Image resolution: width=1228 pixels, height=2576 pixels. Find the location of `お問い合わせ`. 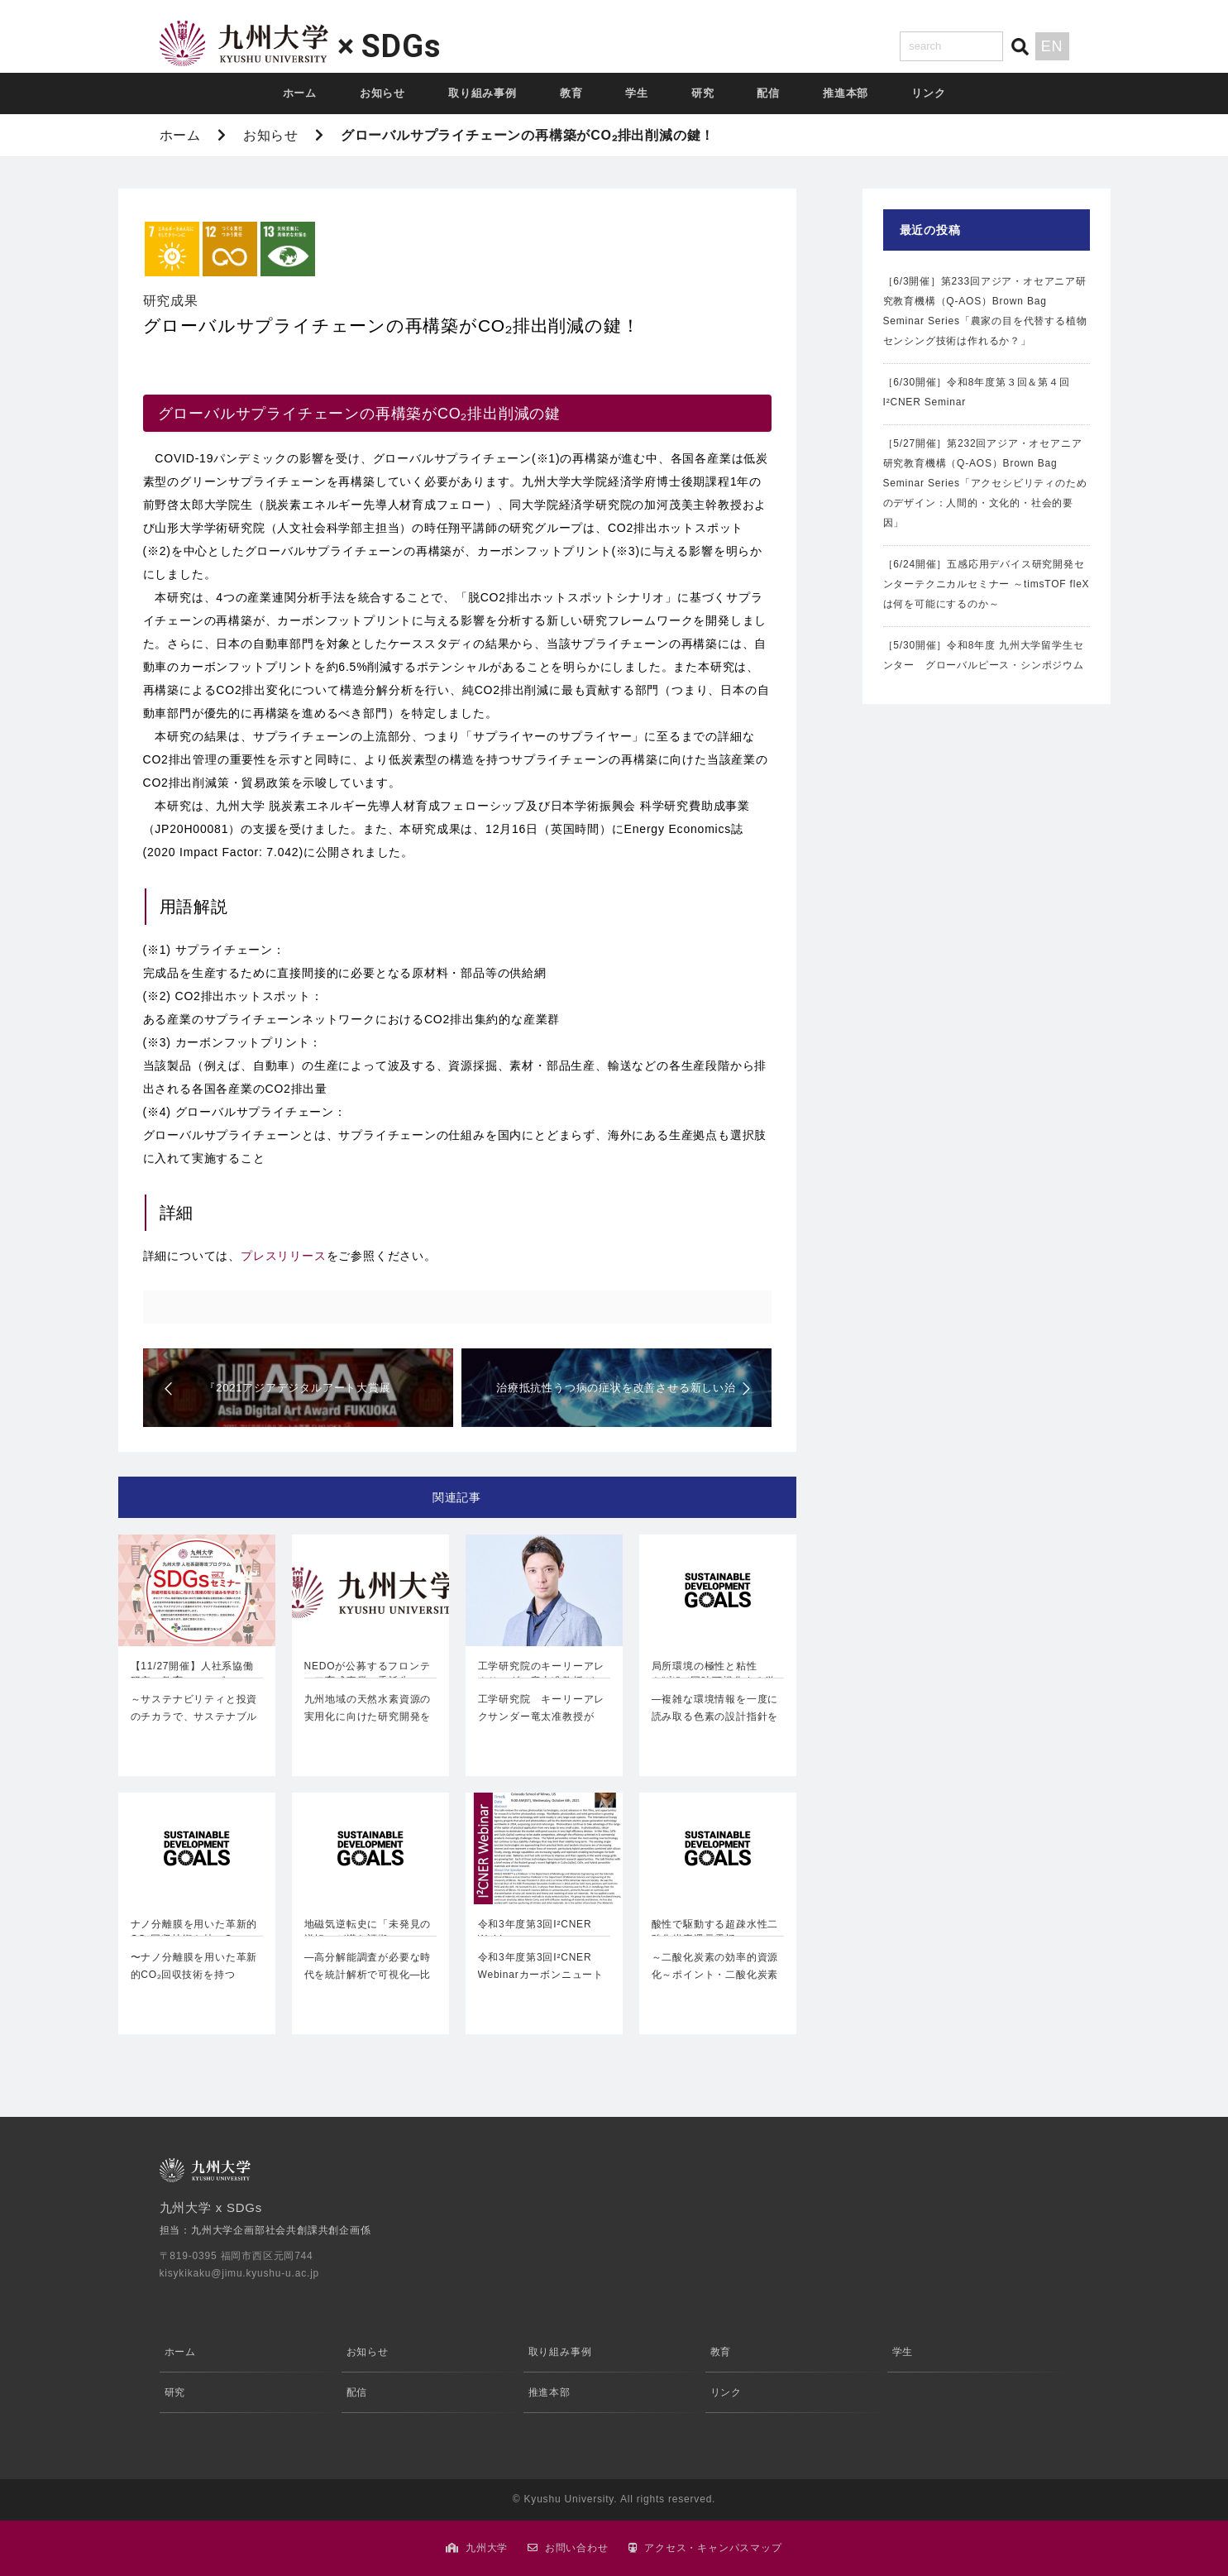

お問い合わせ is located at coordinates (577, 2548).